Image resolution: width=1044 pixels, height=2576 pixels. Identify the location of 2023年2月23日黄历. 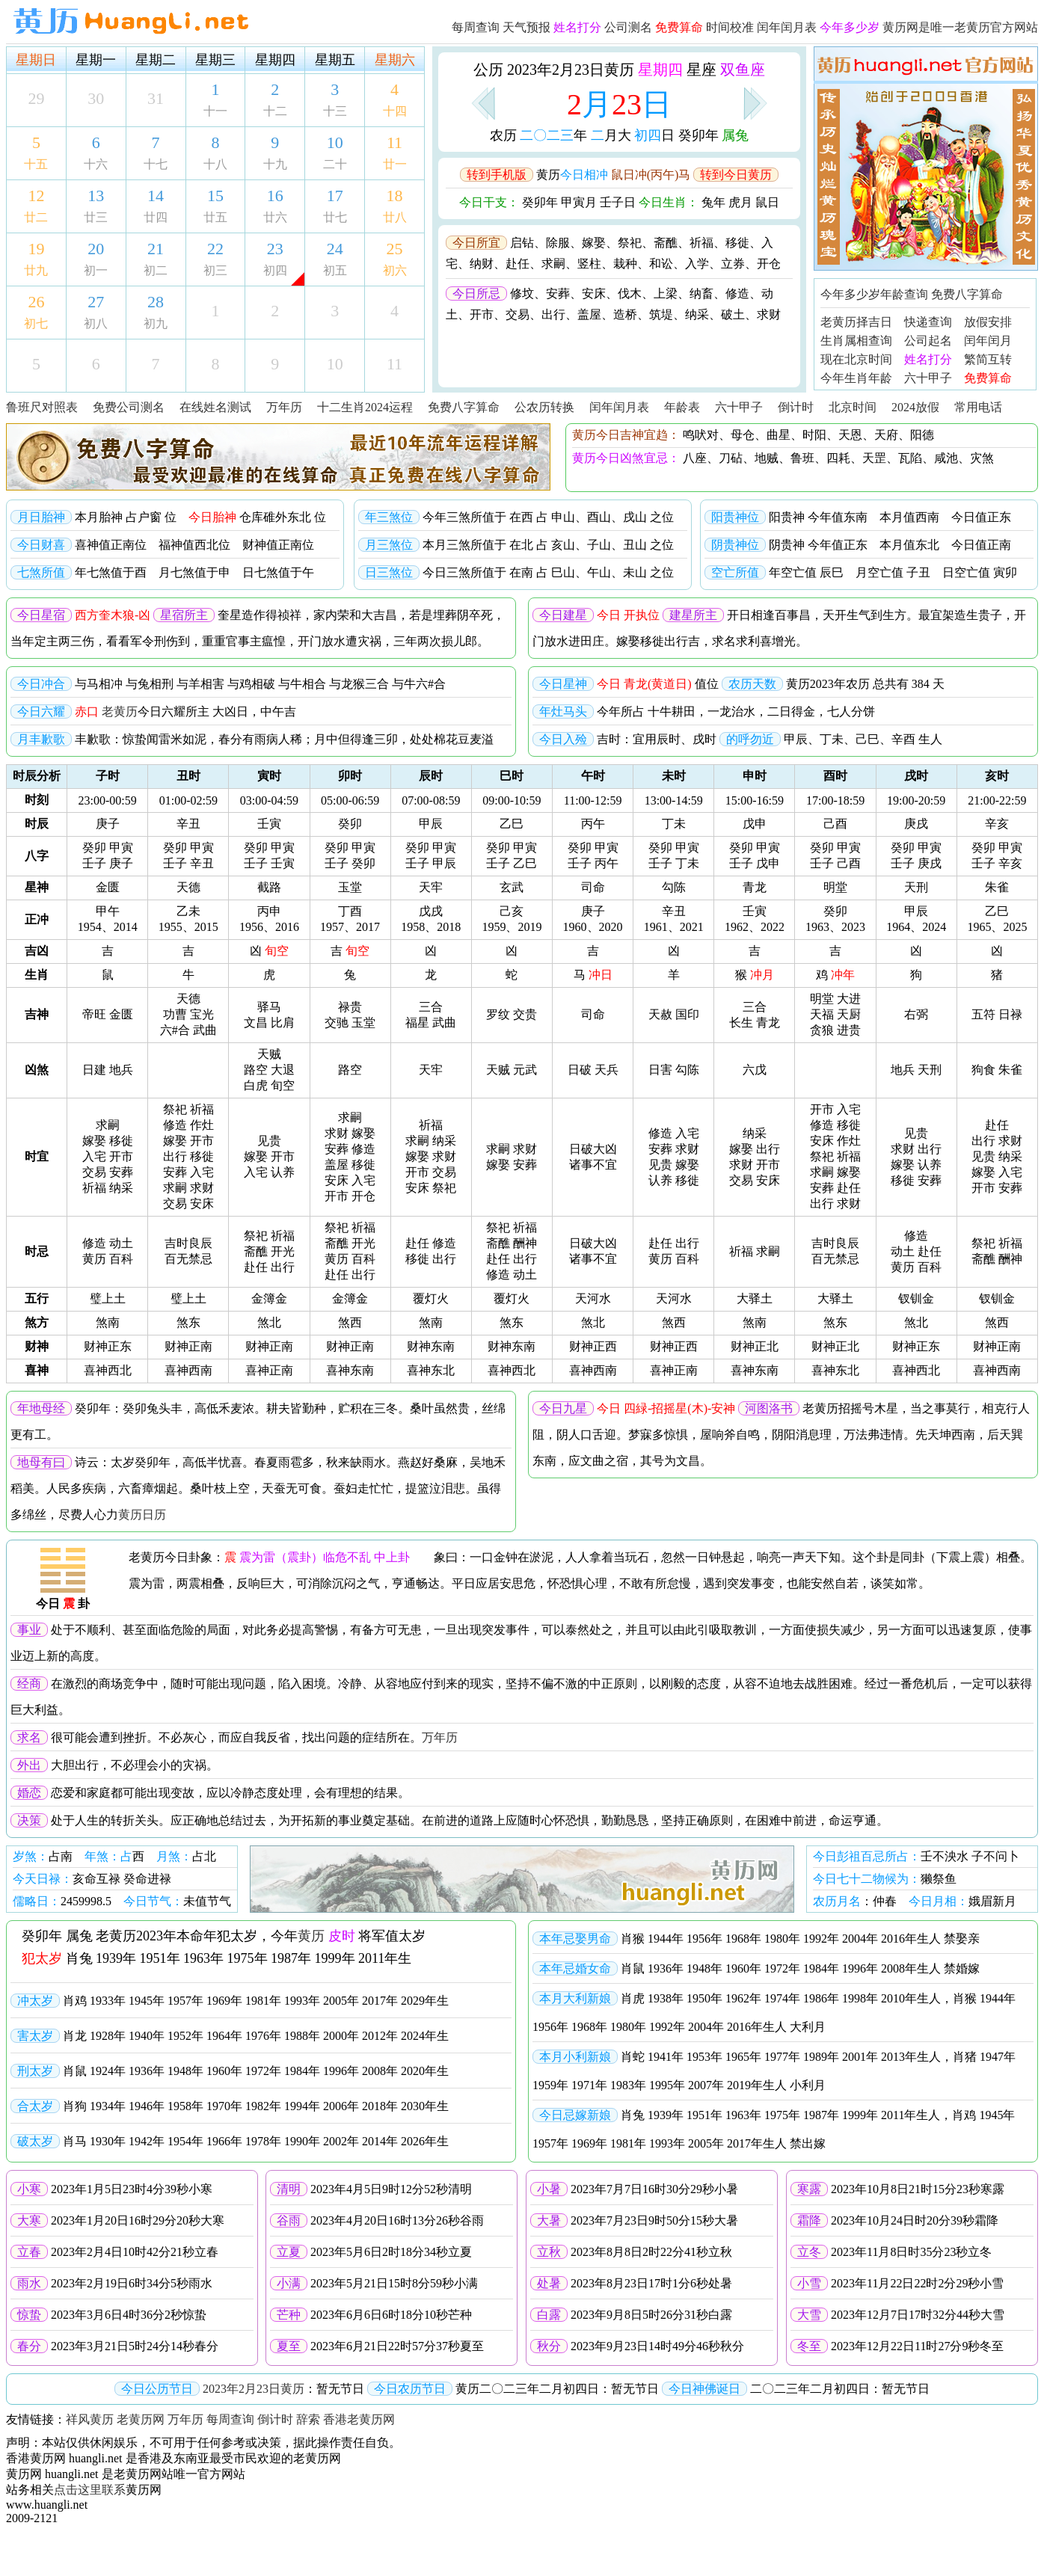
(253, 2388).